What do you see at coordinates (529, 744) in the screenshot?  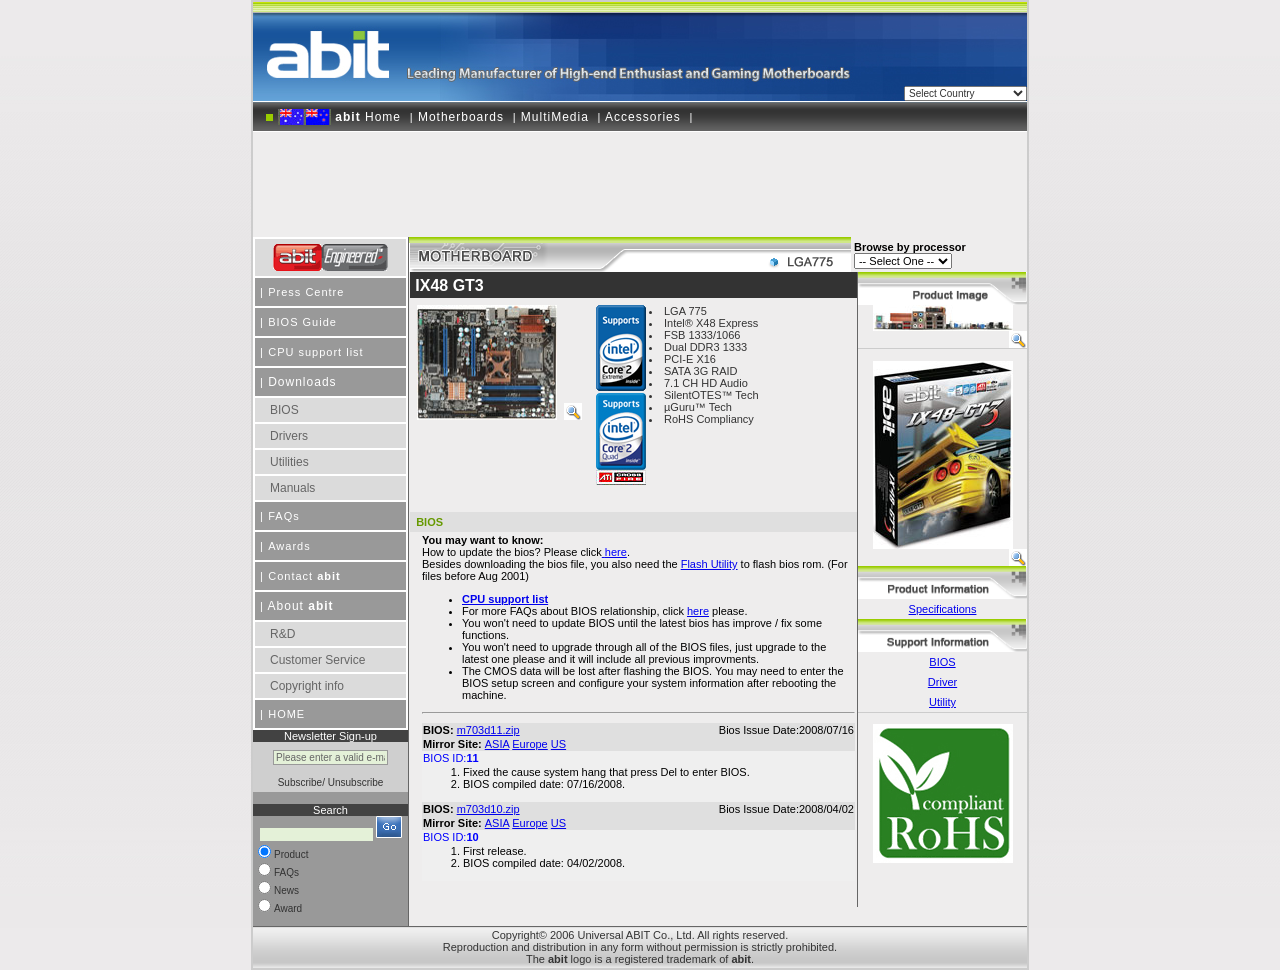 I see `Europe` at bounding box center [529, 744].